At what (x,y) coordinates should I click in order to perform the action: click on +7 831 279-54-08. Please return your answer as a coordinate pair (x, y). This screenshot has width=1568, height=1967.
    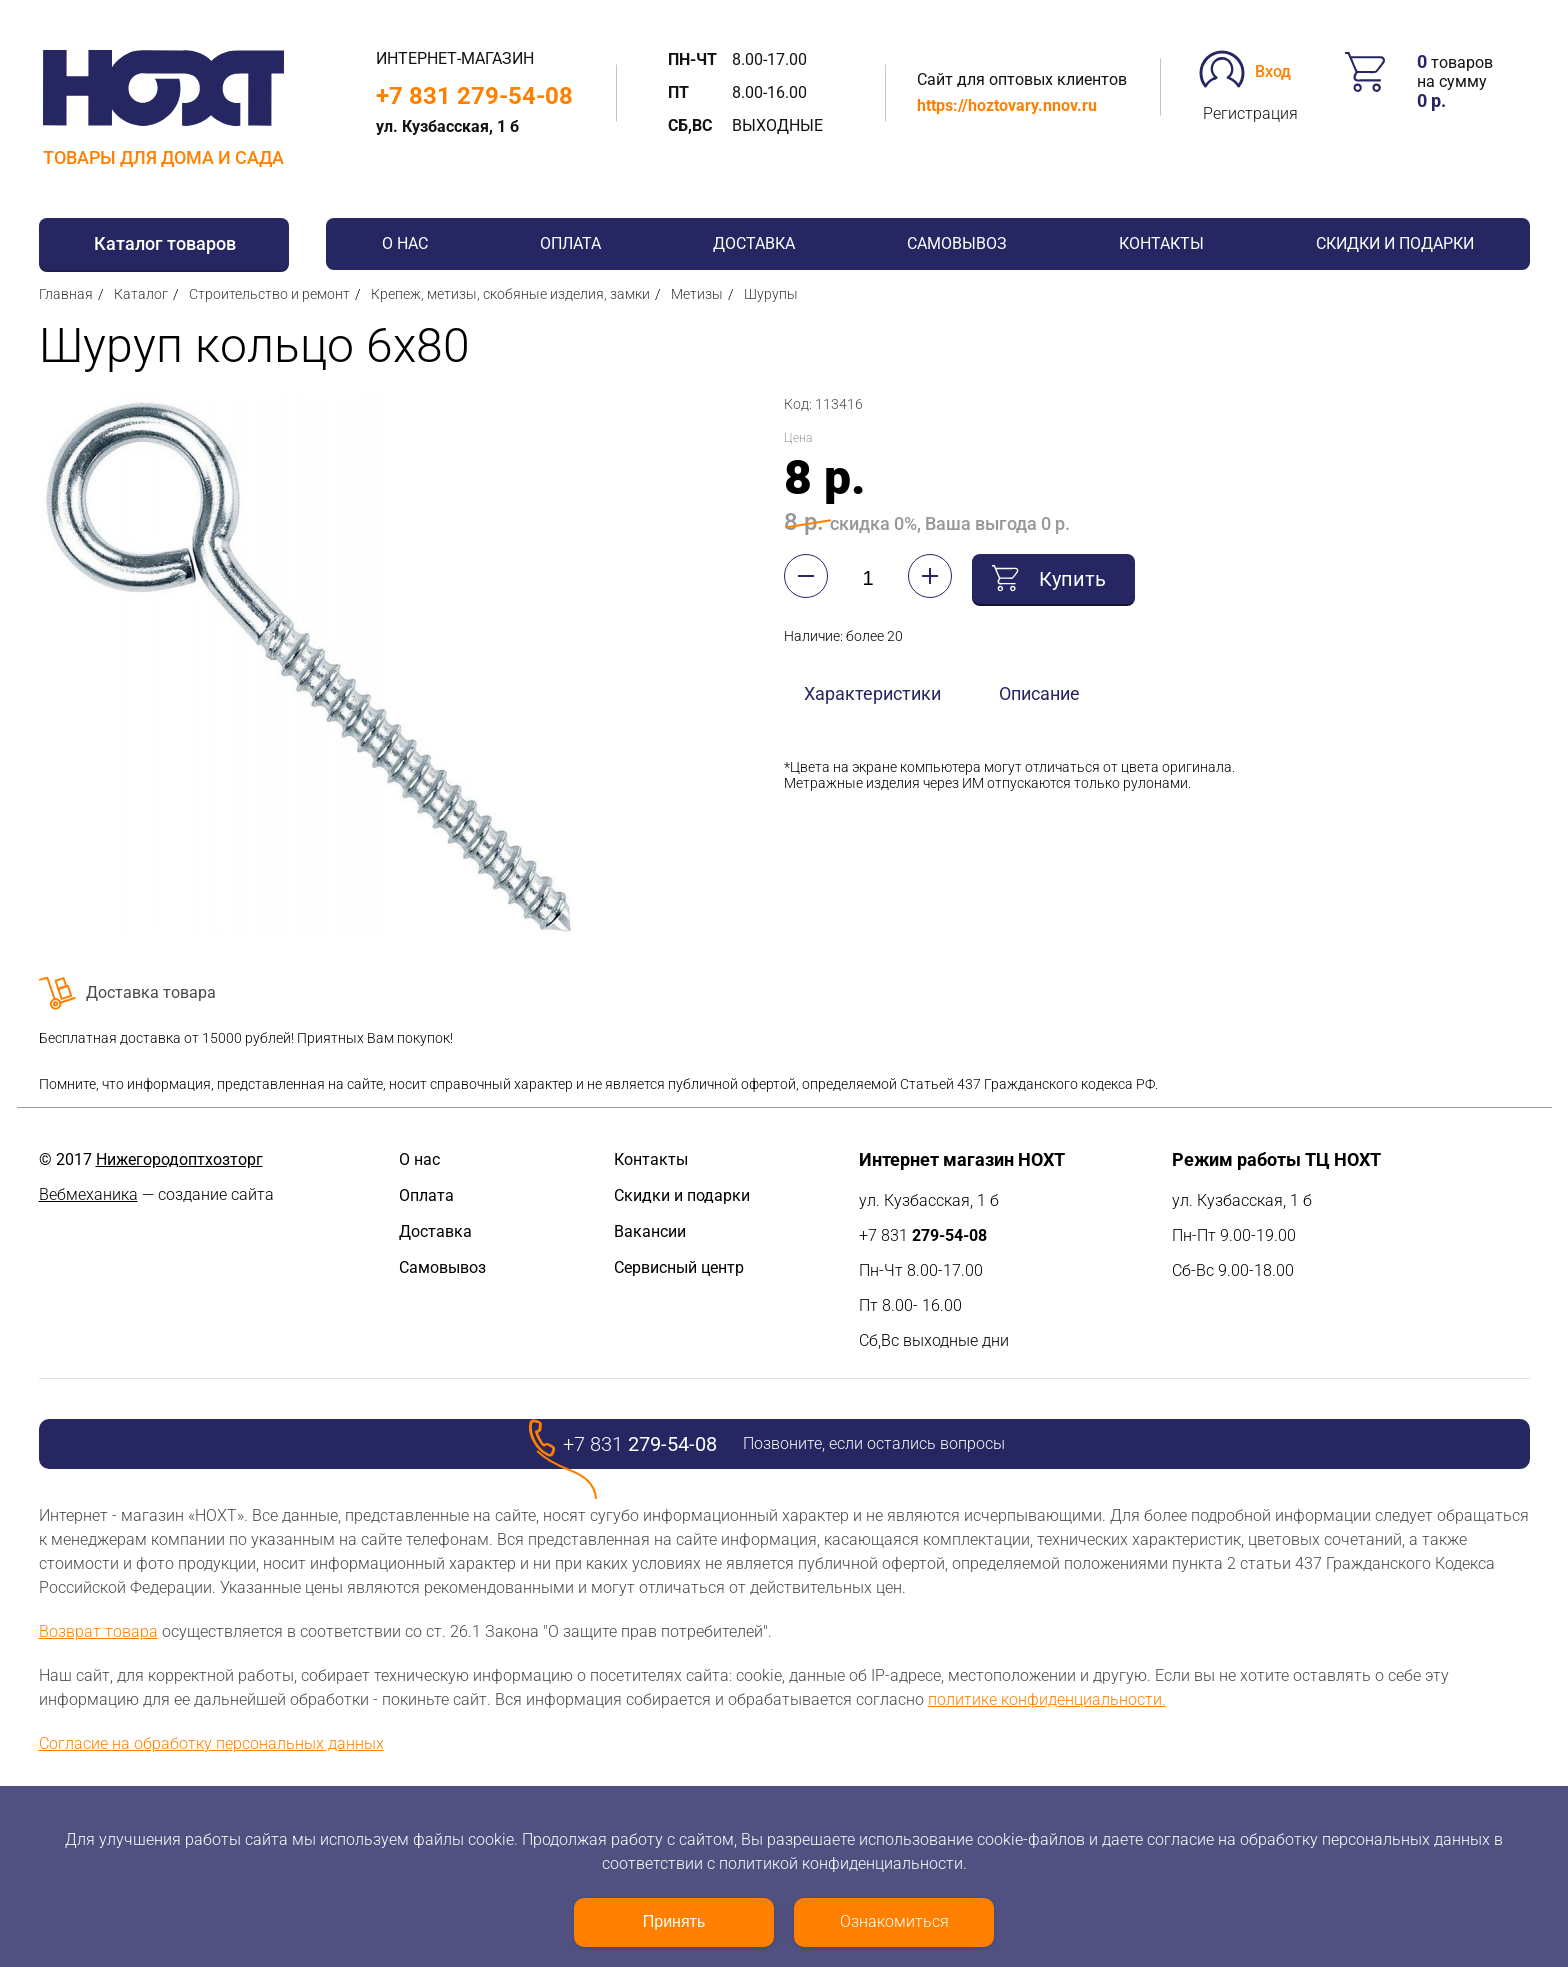
    Looking at the image, I should click on (474, 96).